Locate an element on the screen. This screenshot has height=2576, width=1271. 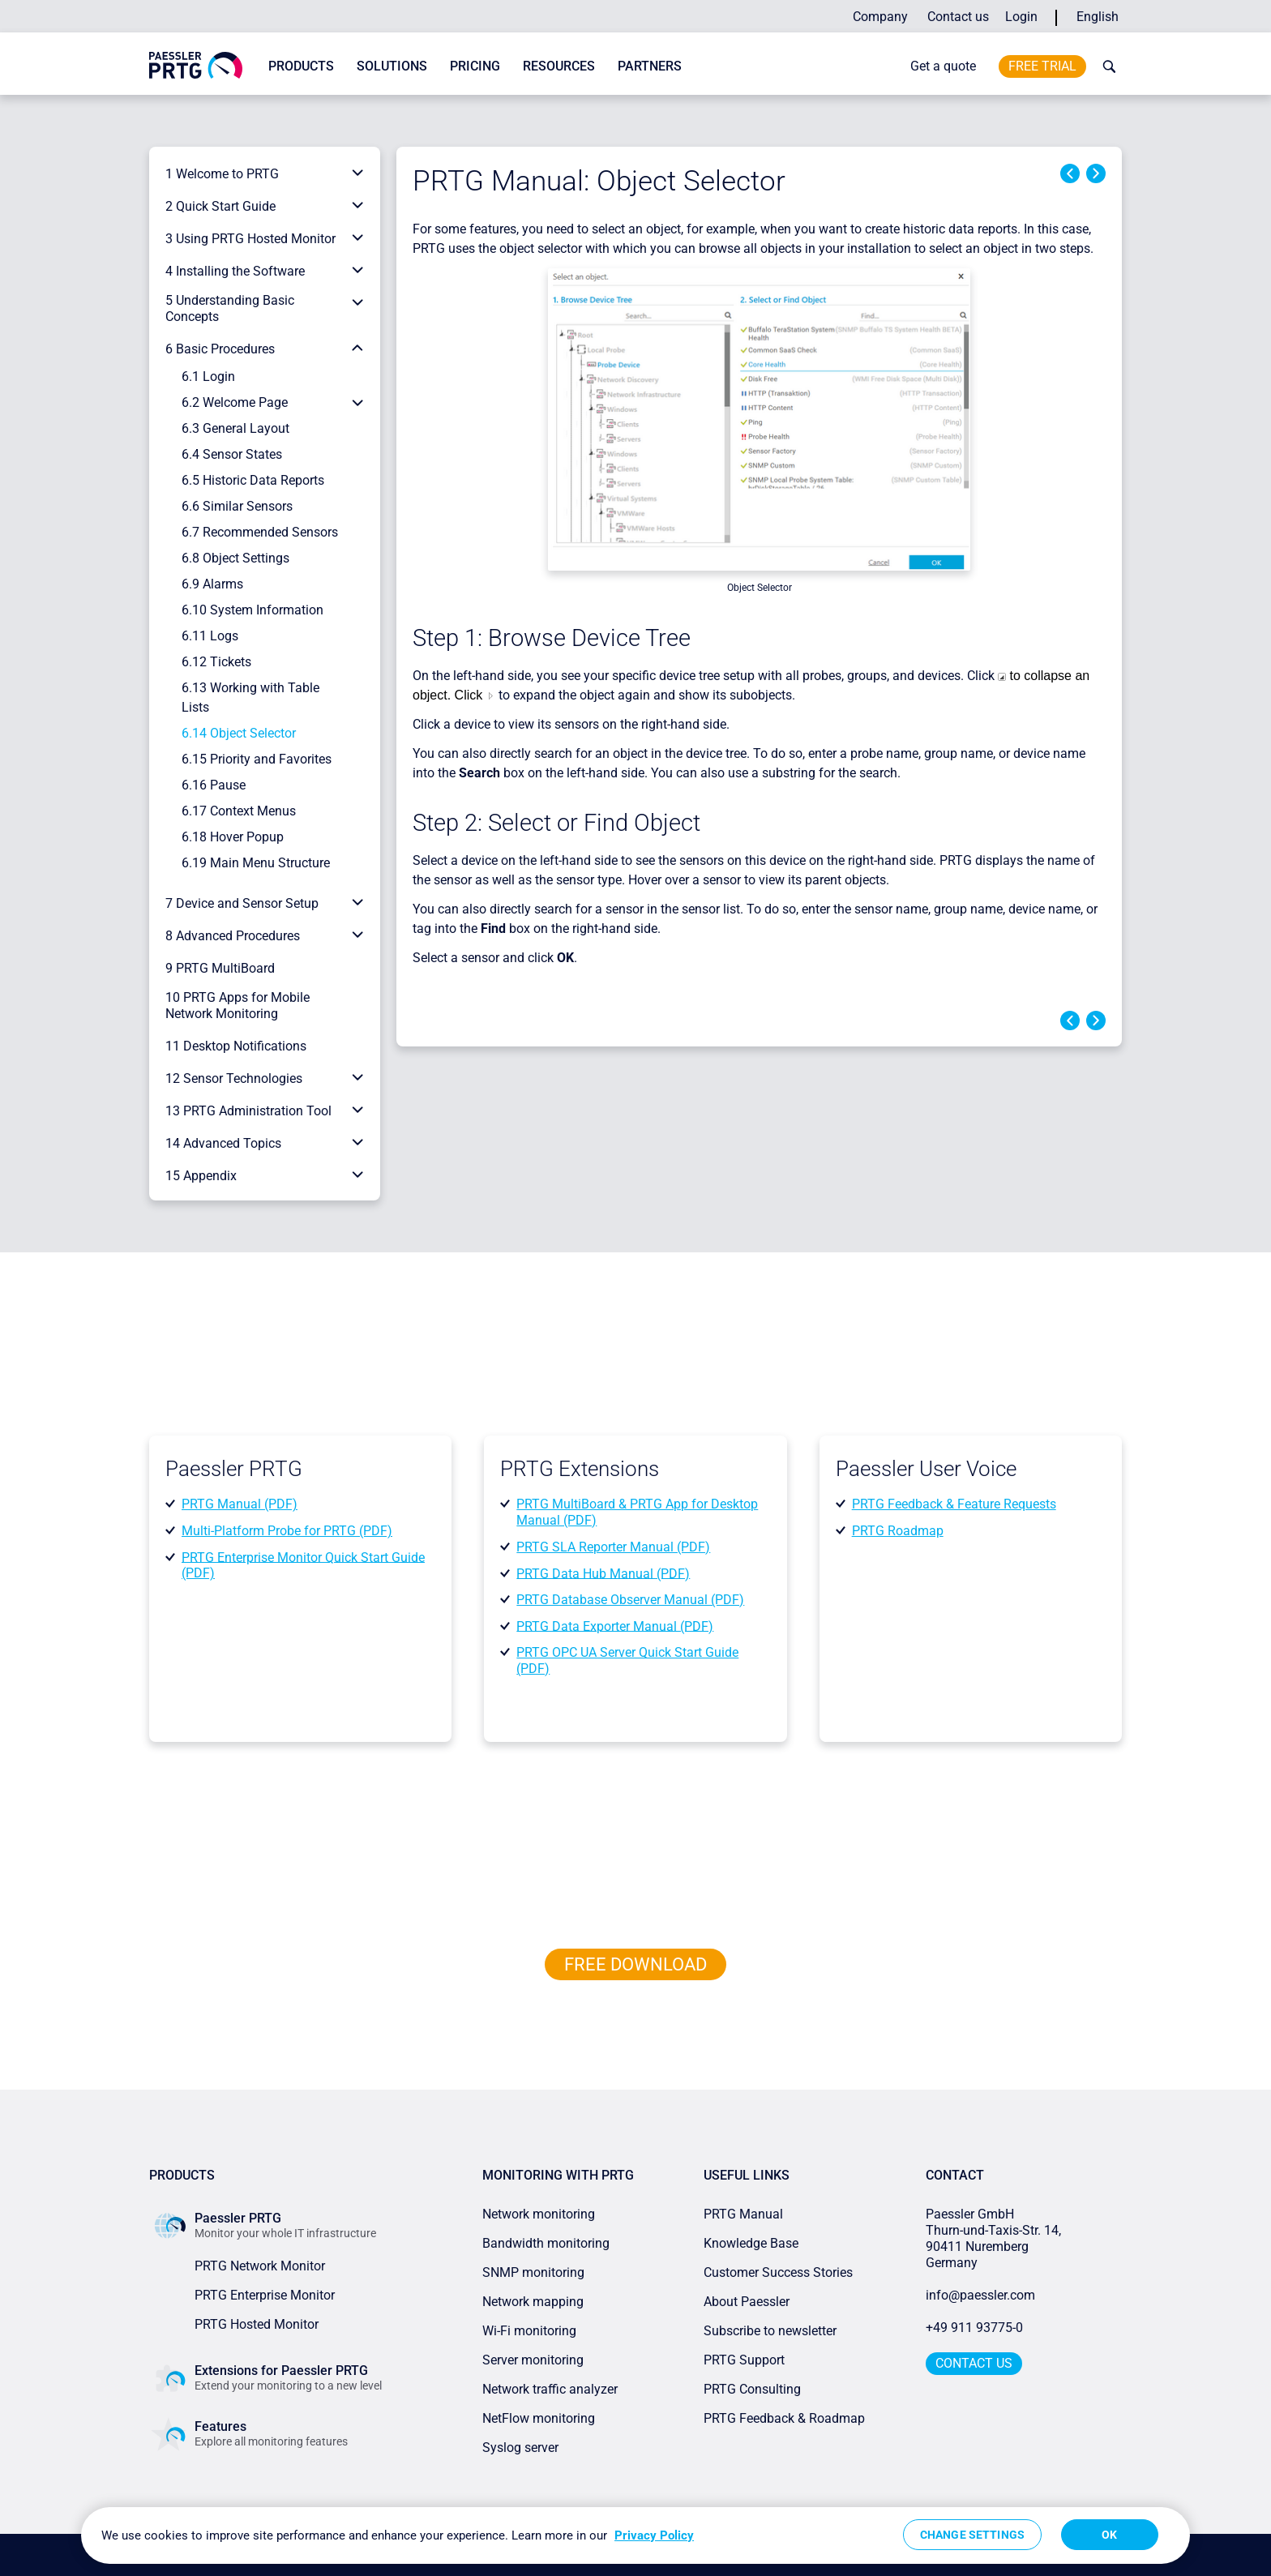
Privacy Policy [More information about your privacy, opens in a new tab] is located at coordinates (654, 2535).